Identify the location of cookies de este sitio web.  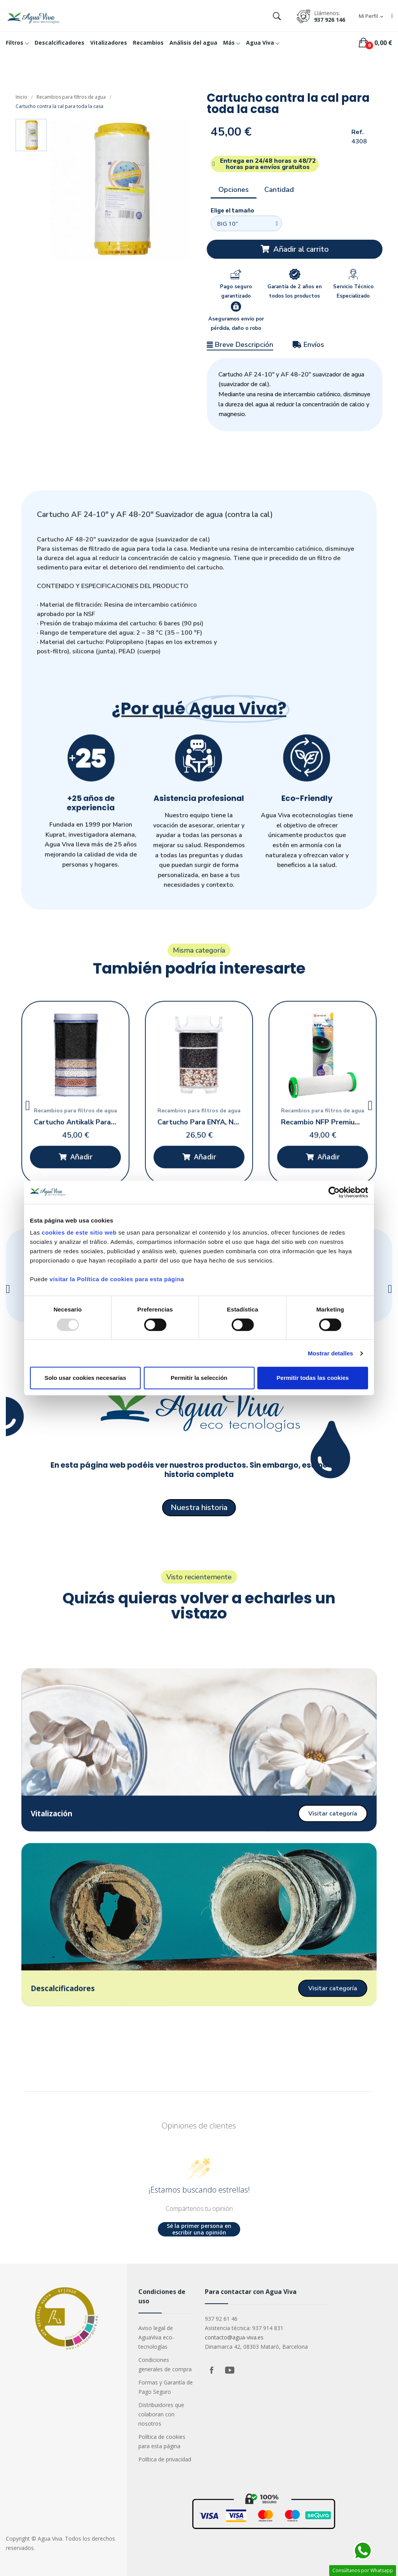
(79, 1232).